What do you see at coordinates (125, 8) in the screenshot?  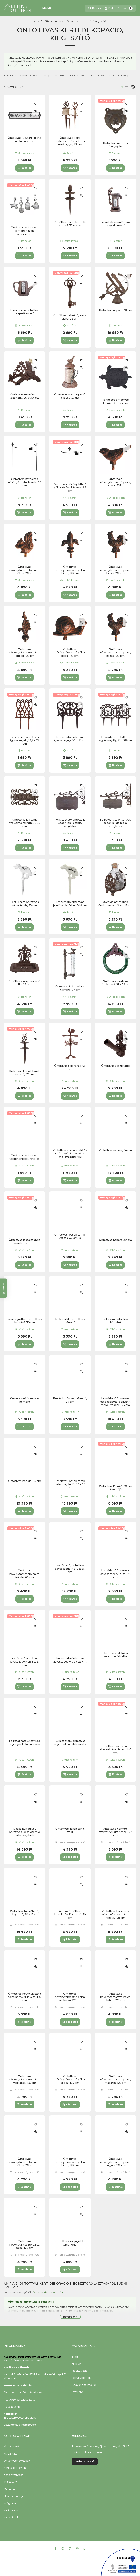 I see `[Kosár megtekintése]` at bounding box center [125, 8].